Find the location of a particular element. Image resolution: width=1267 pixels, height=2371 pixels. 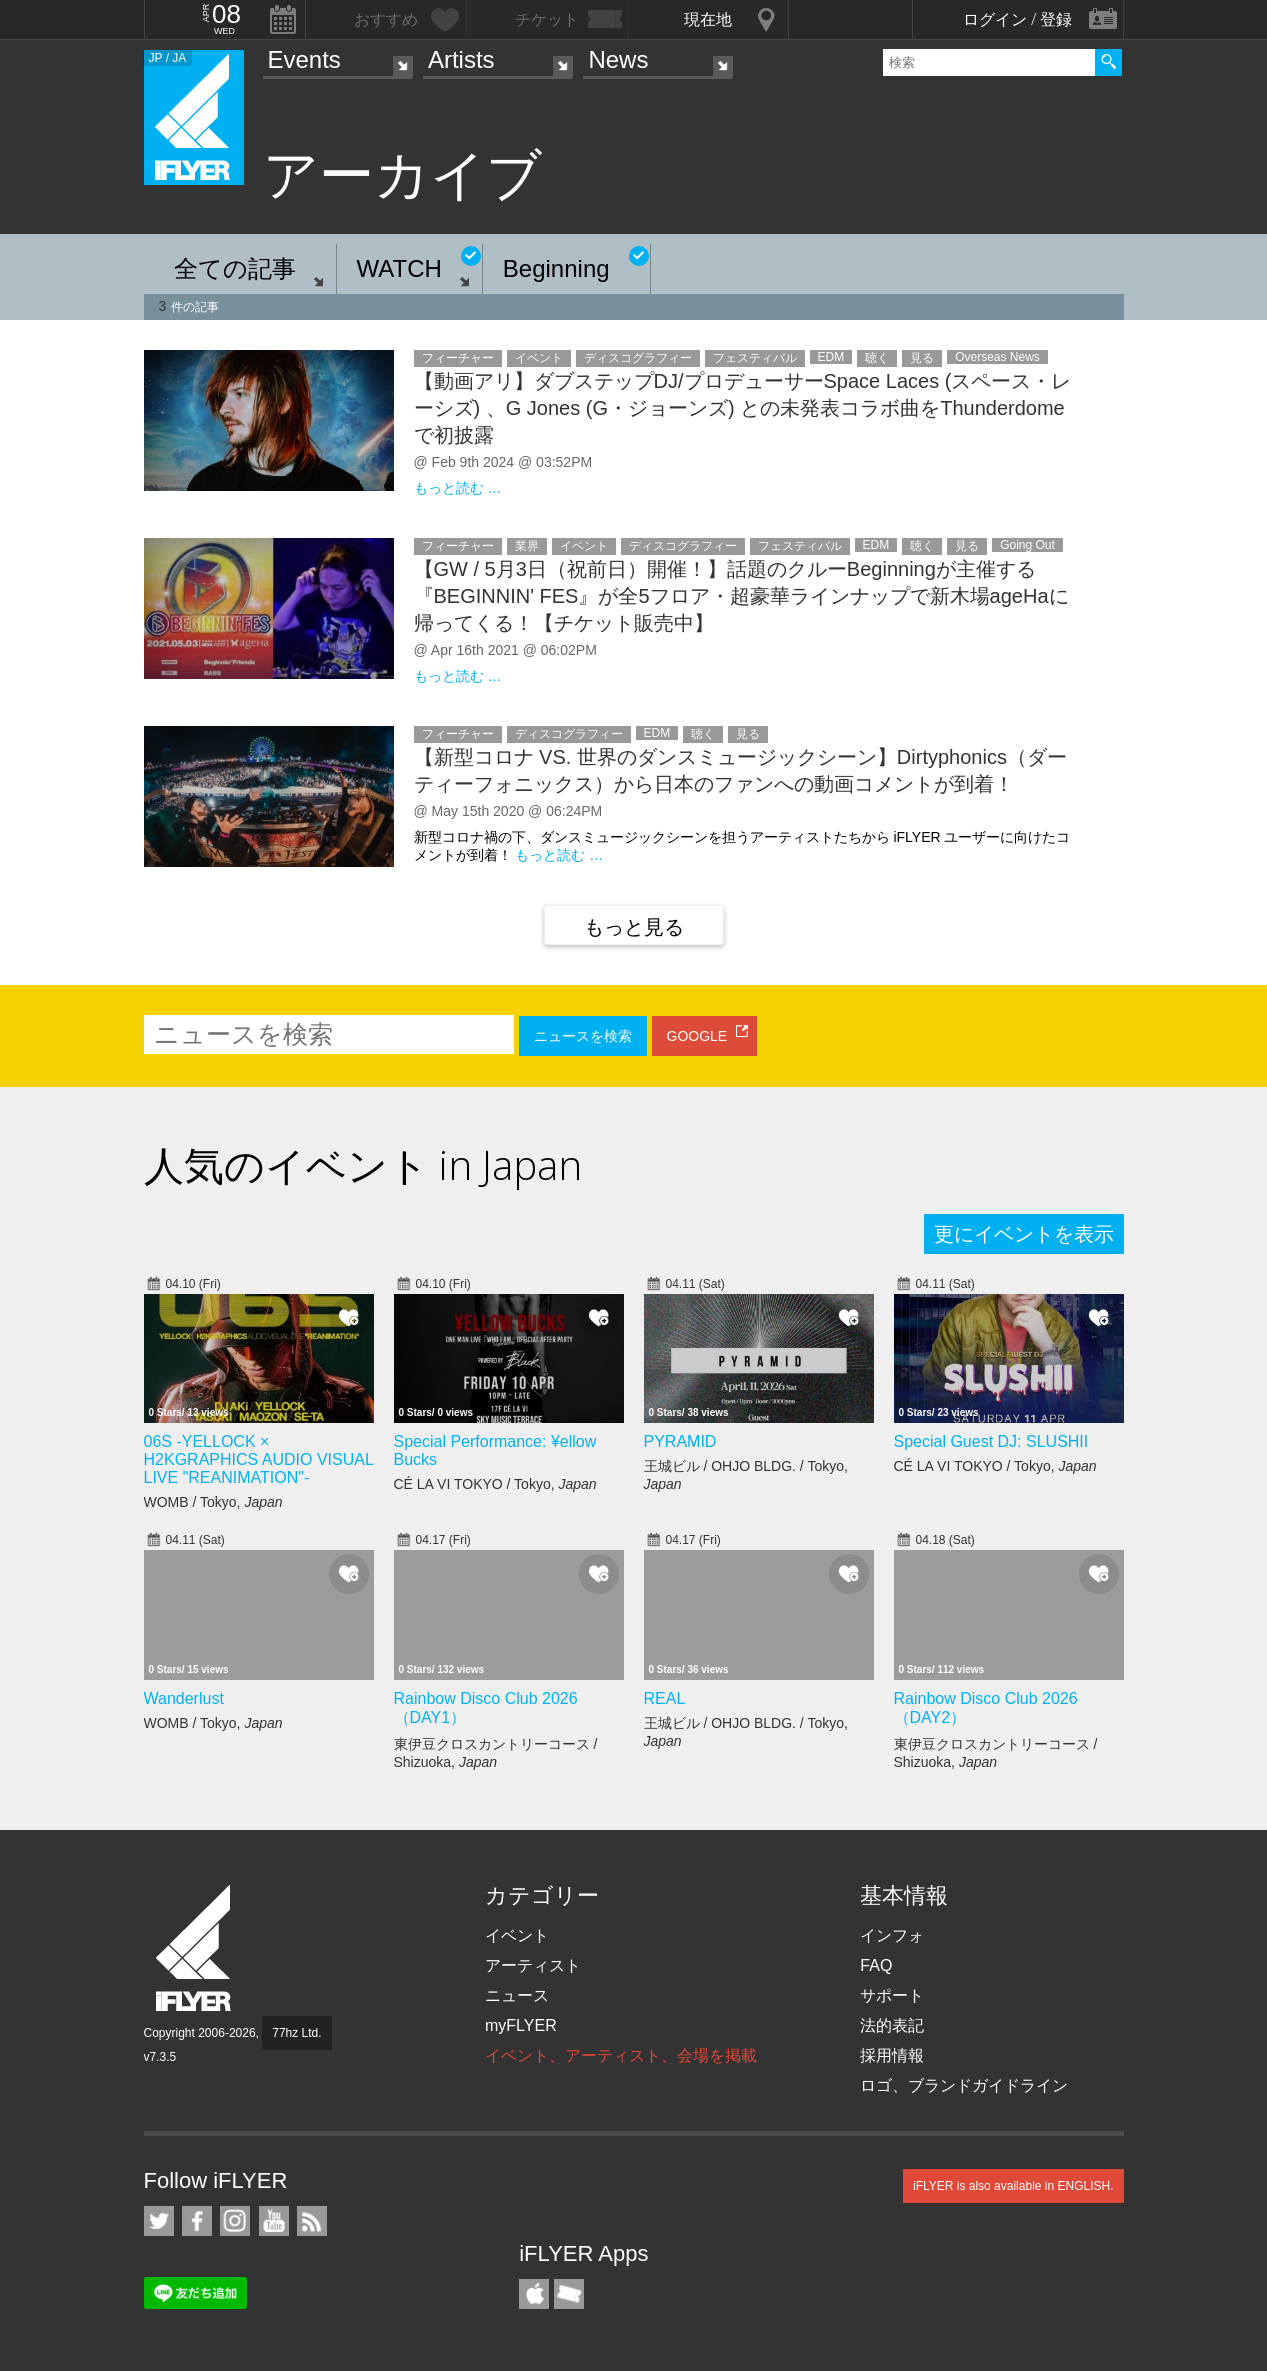

Events is located at coordinates (304, 59).